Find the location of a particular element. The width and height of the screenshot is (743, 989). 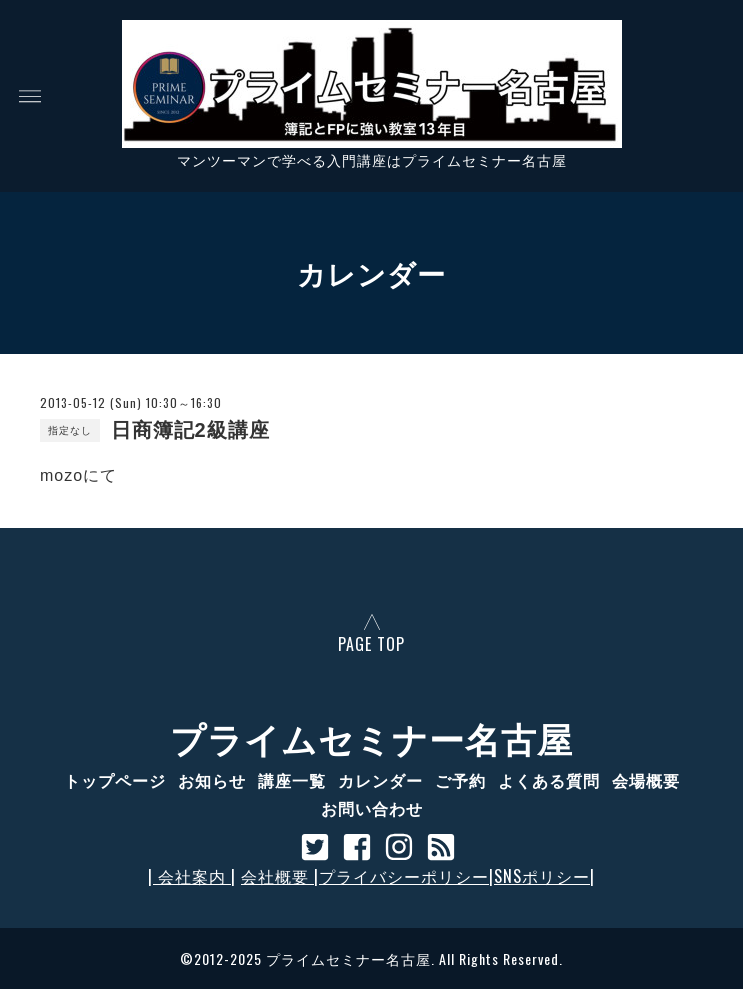

お問い合わせ is located at coordinates (372, 808).